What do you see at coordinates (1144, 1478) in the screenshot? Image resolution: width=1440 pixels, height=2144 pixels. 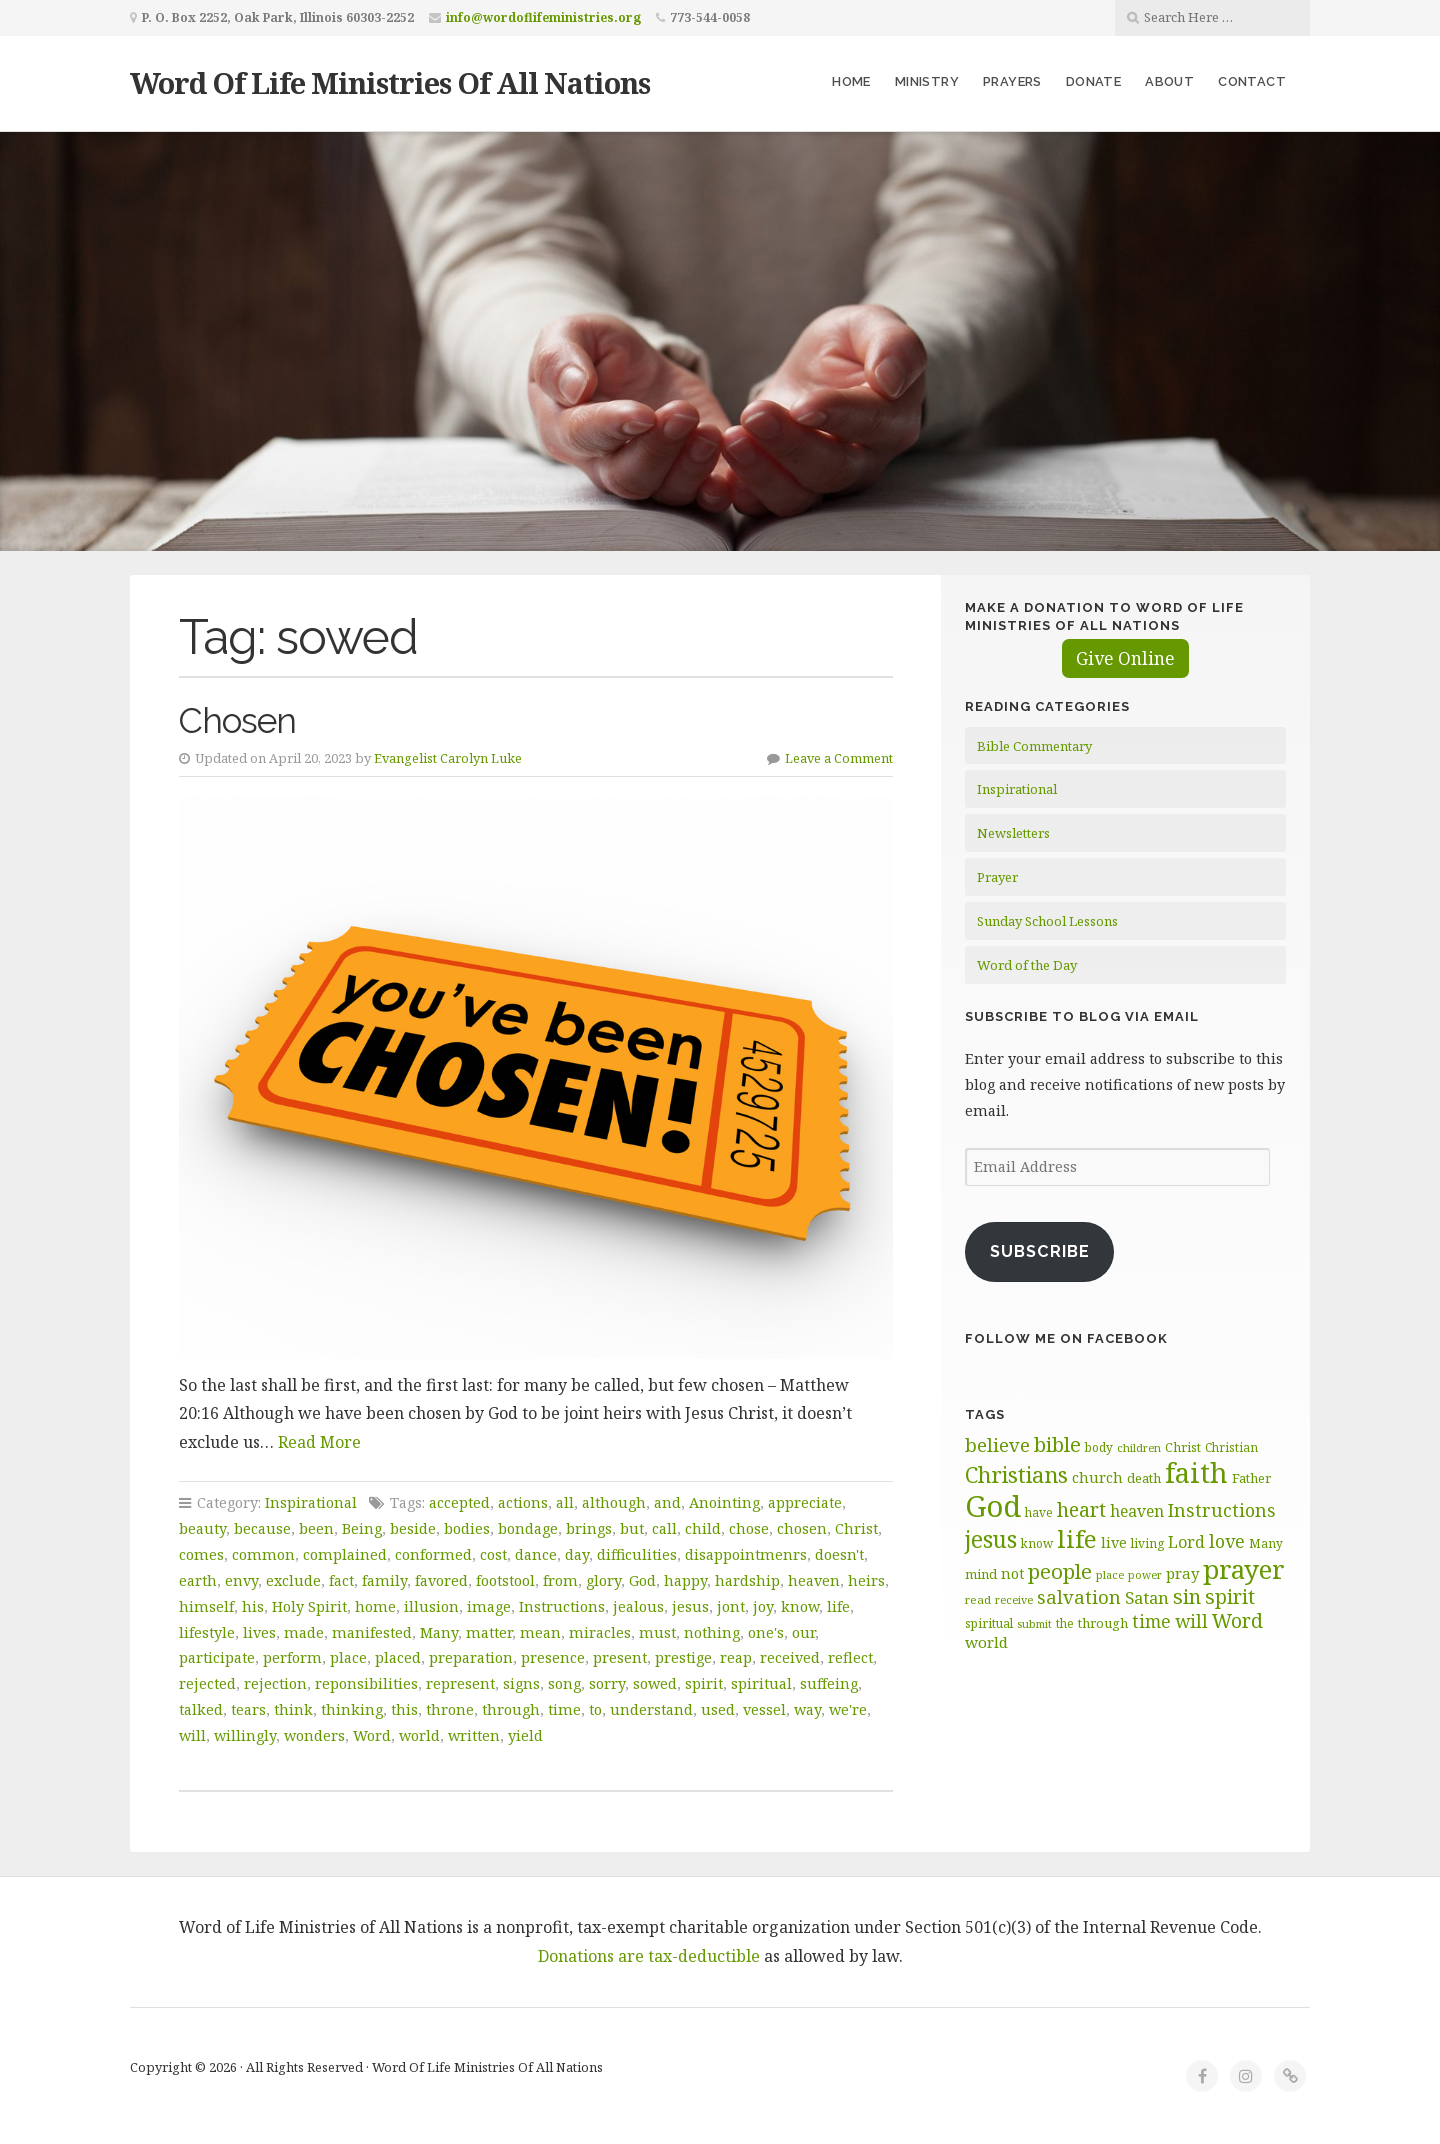 I see `death [death (66 items)]` at bounding box center [1144, 1478].